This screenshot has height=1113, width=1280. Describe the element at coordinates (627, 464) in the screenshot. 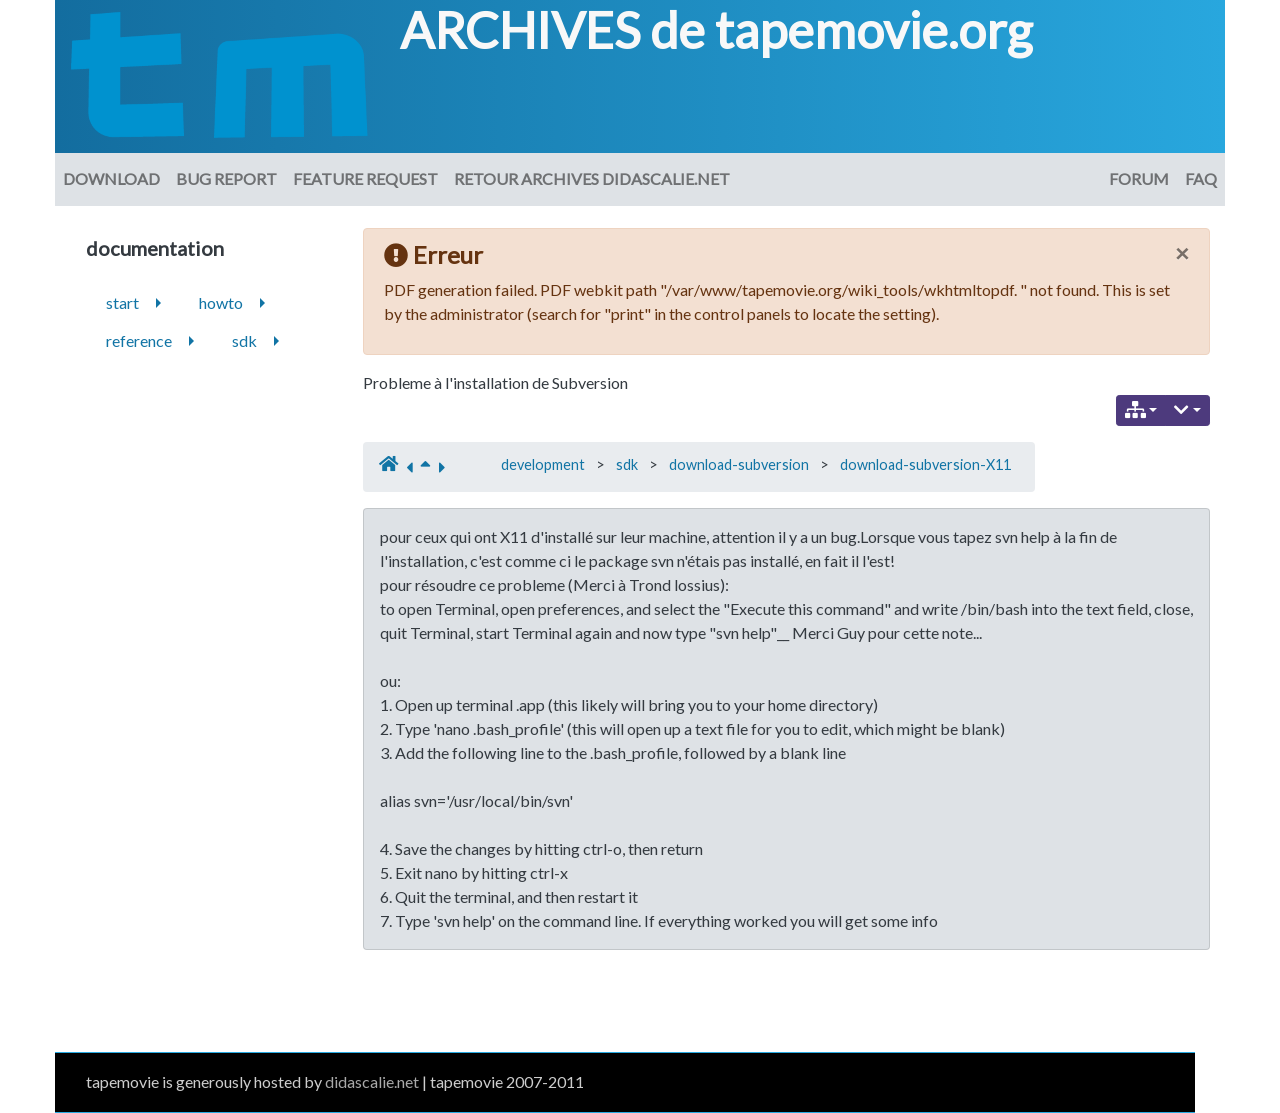

I see `sdk` at that location.